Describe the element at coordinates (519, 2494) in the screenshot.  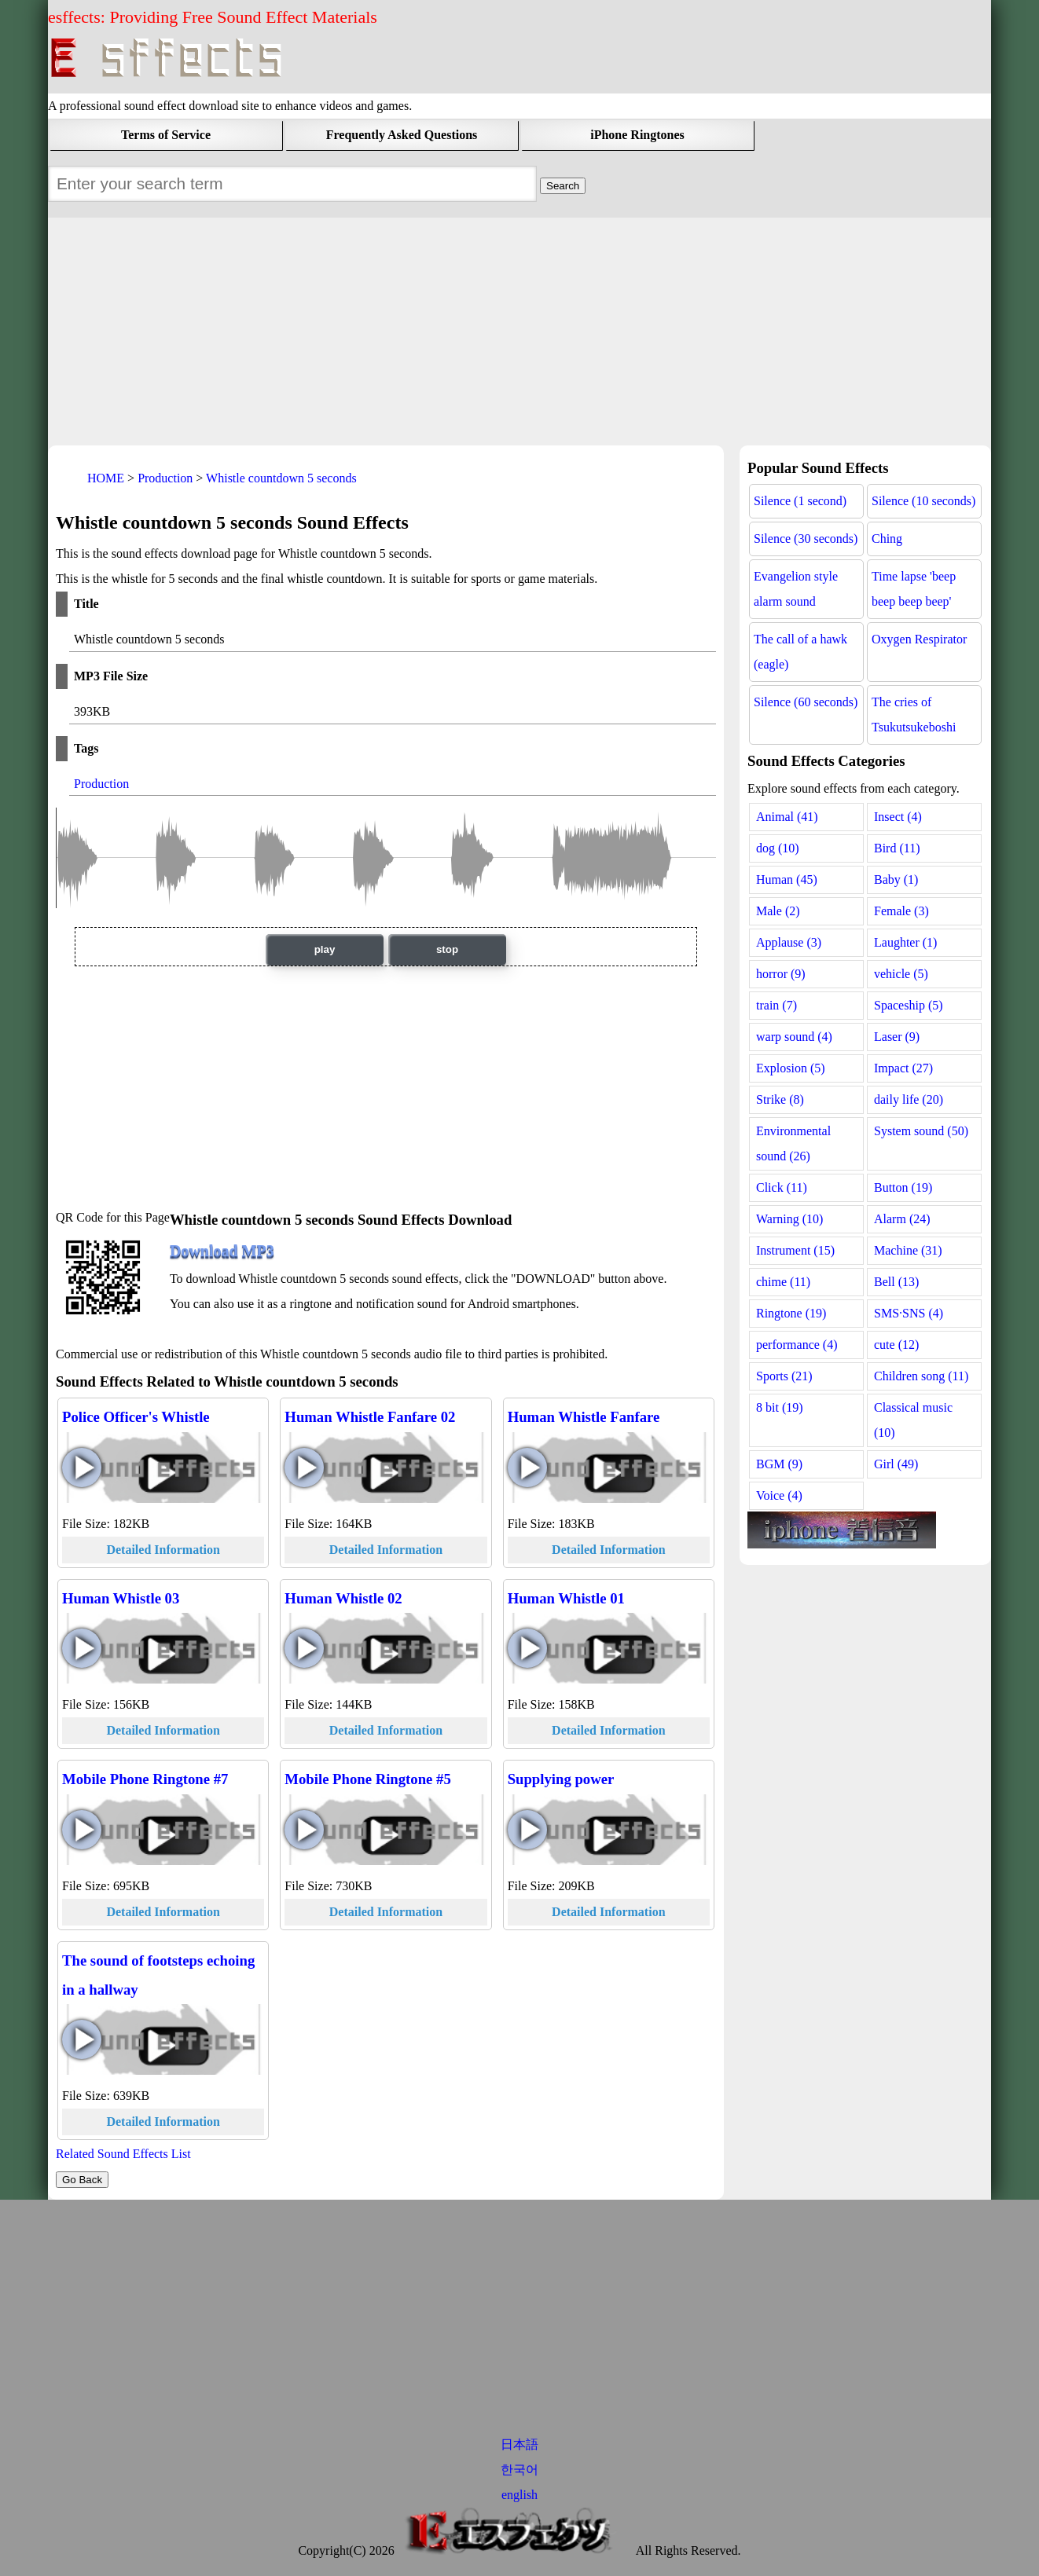
I see `english` at that location.